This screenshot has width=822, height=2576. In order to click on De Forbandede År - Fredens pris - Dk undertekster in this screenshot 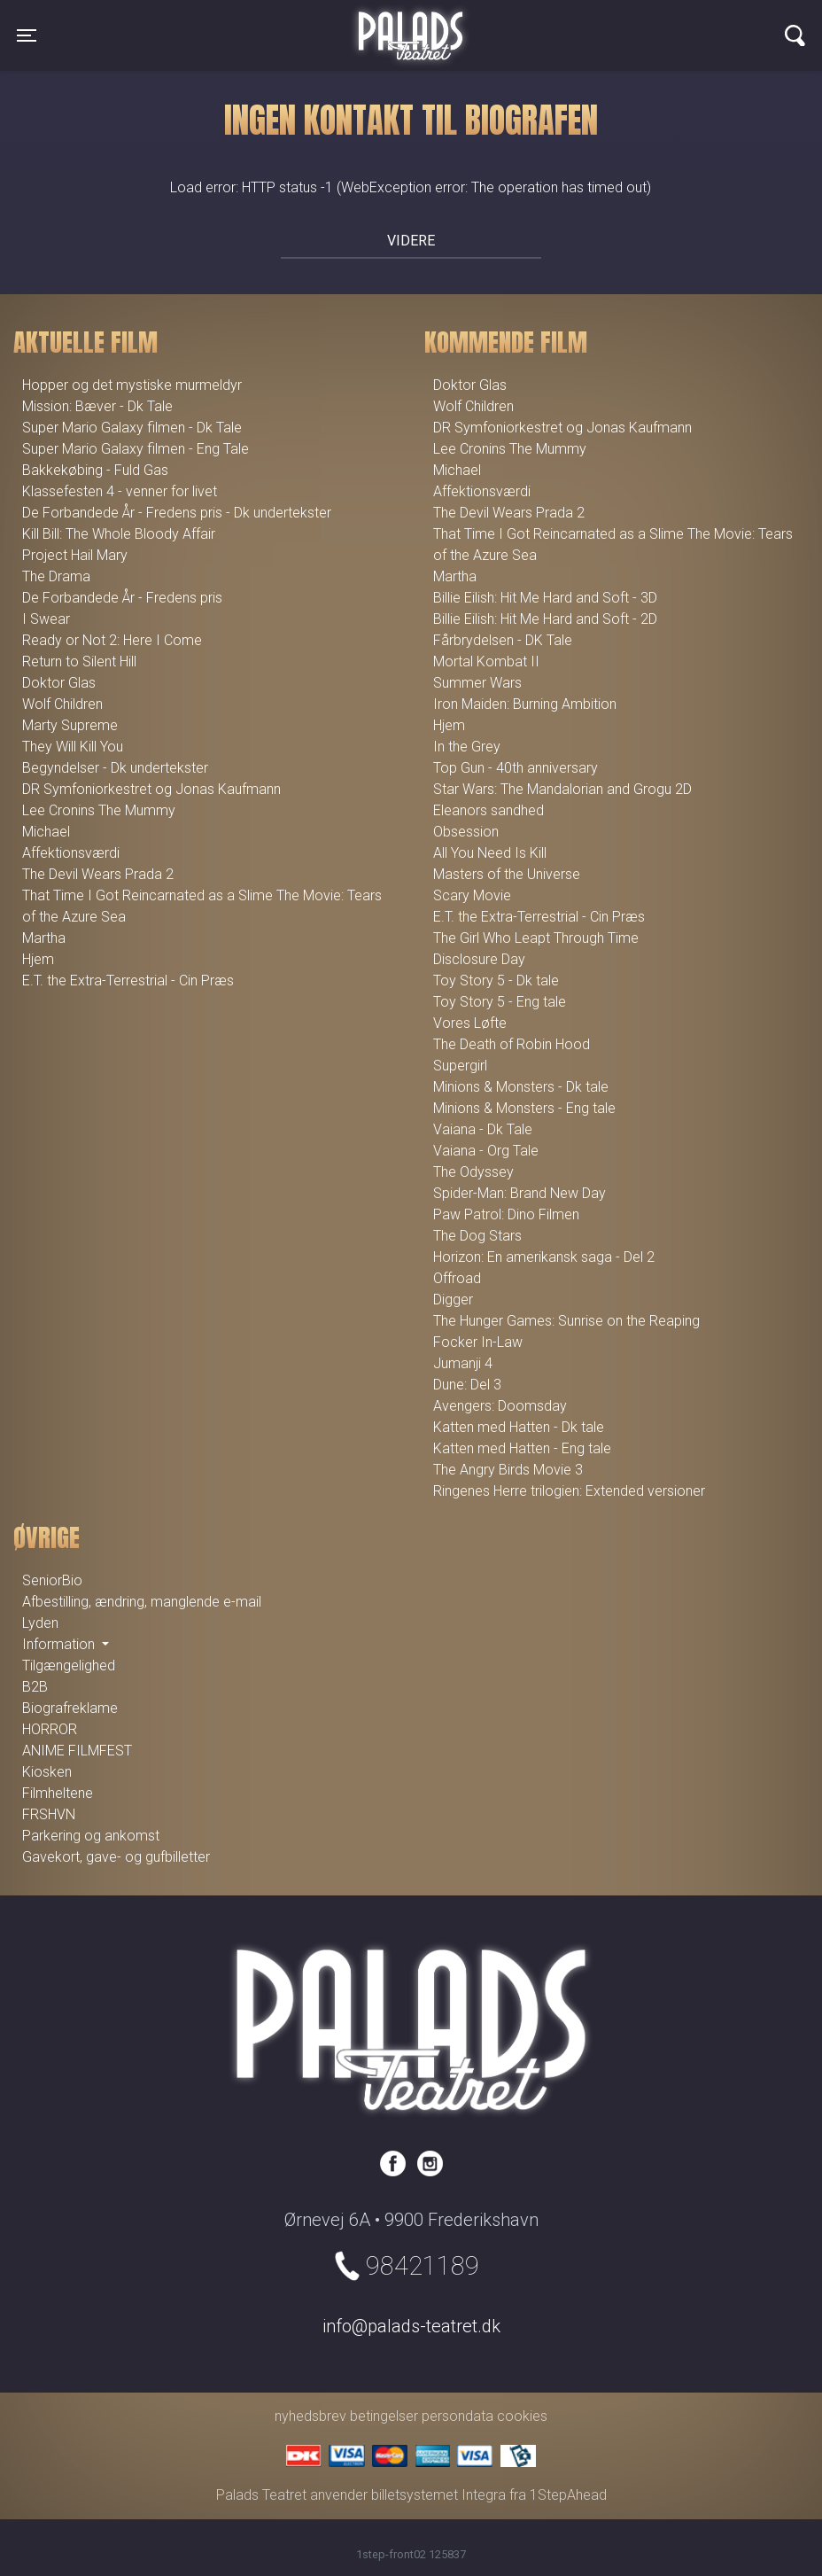, I will do `click(176, 512)`.